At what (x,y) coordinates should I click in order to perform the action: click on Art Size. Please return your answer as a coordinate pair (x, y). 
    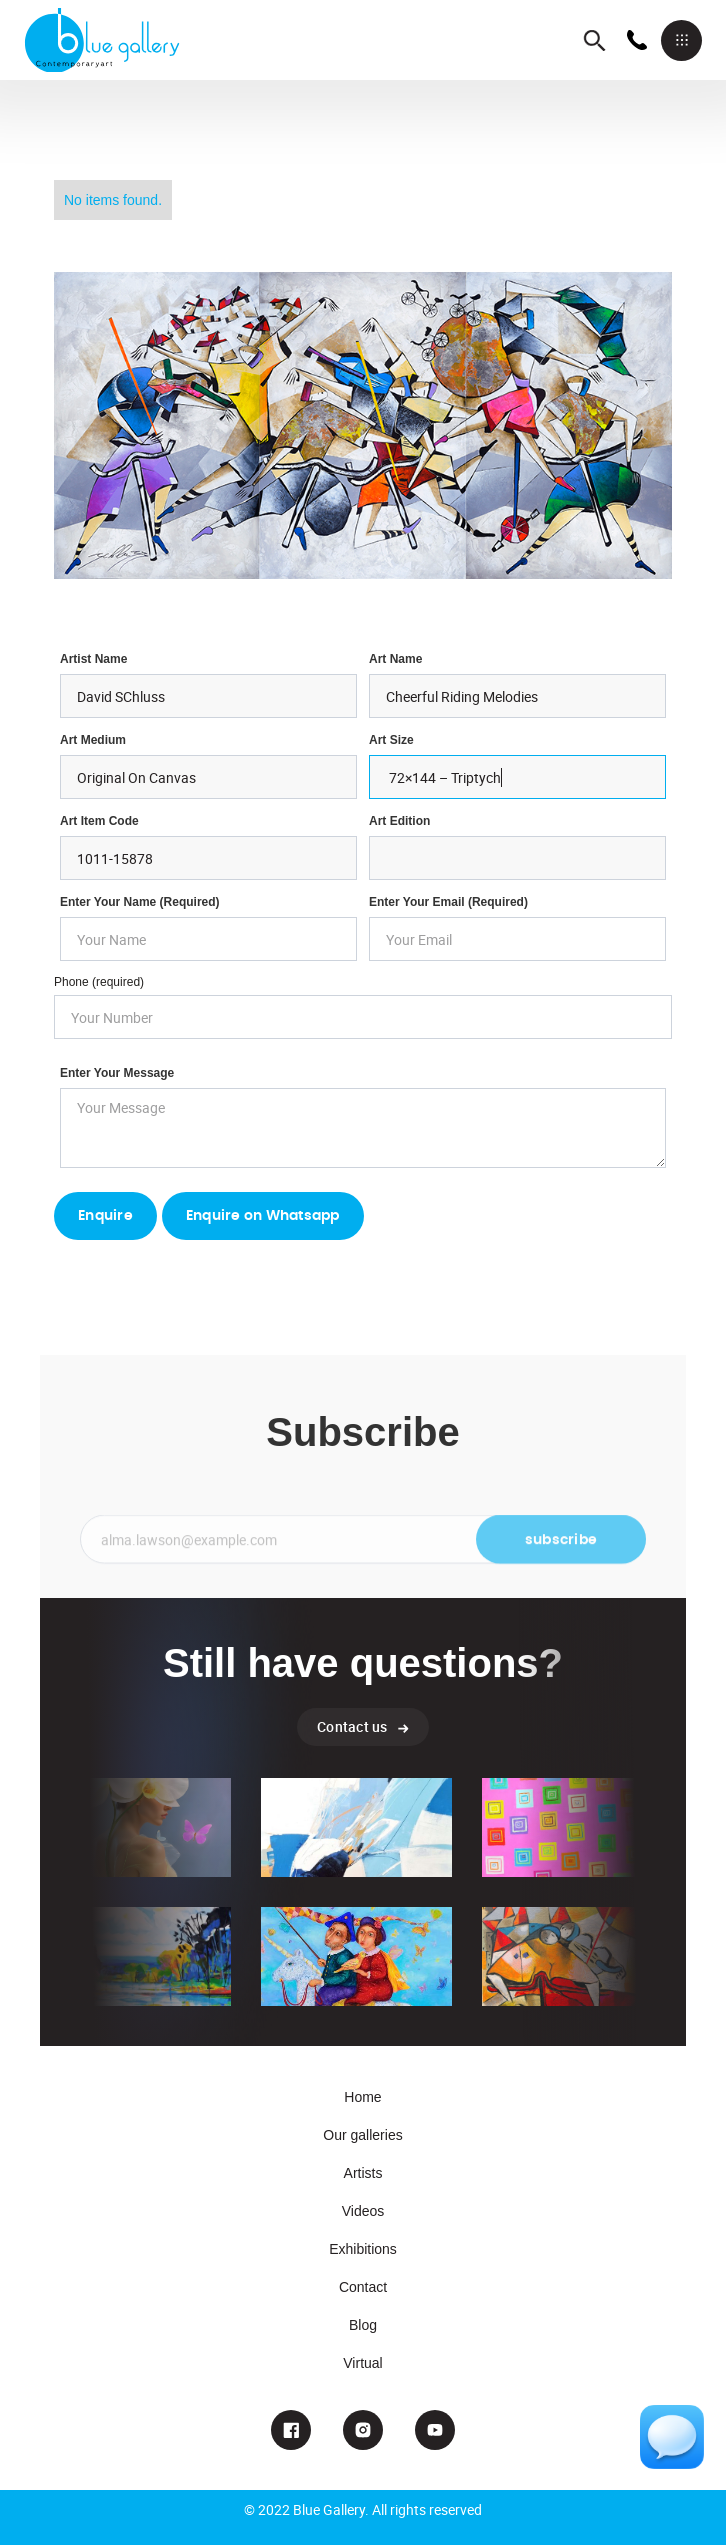
    Looking at the image, I should click on (391, 740).